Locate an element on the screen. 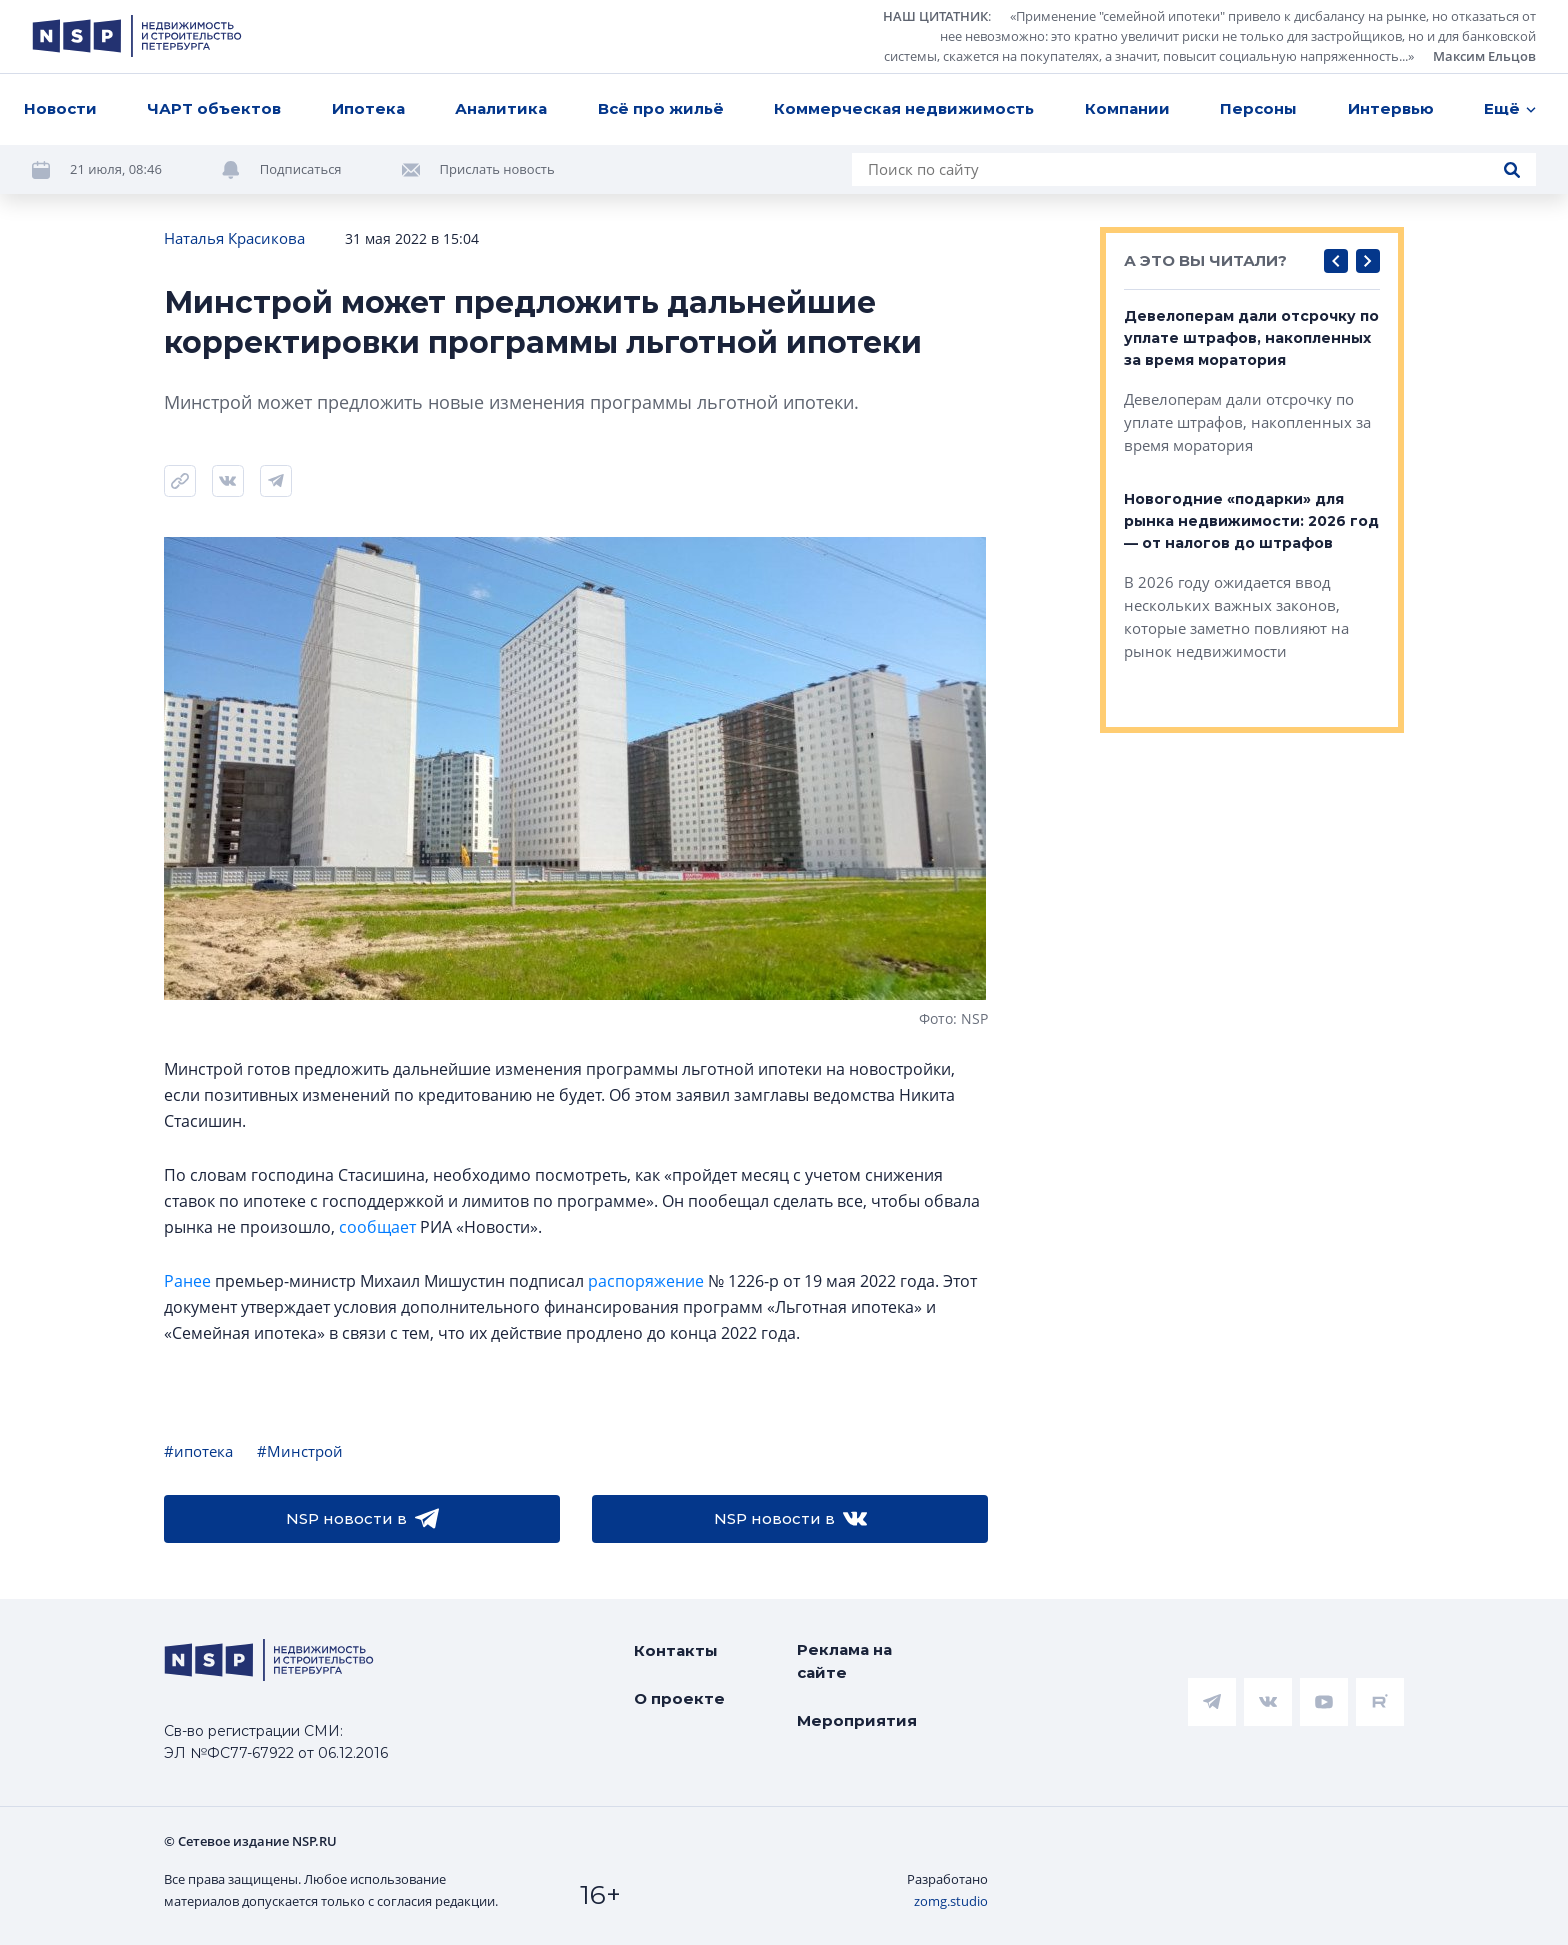 The image size is (1568, 1945). Всё про жильё is located at coordinates (661, 108).